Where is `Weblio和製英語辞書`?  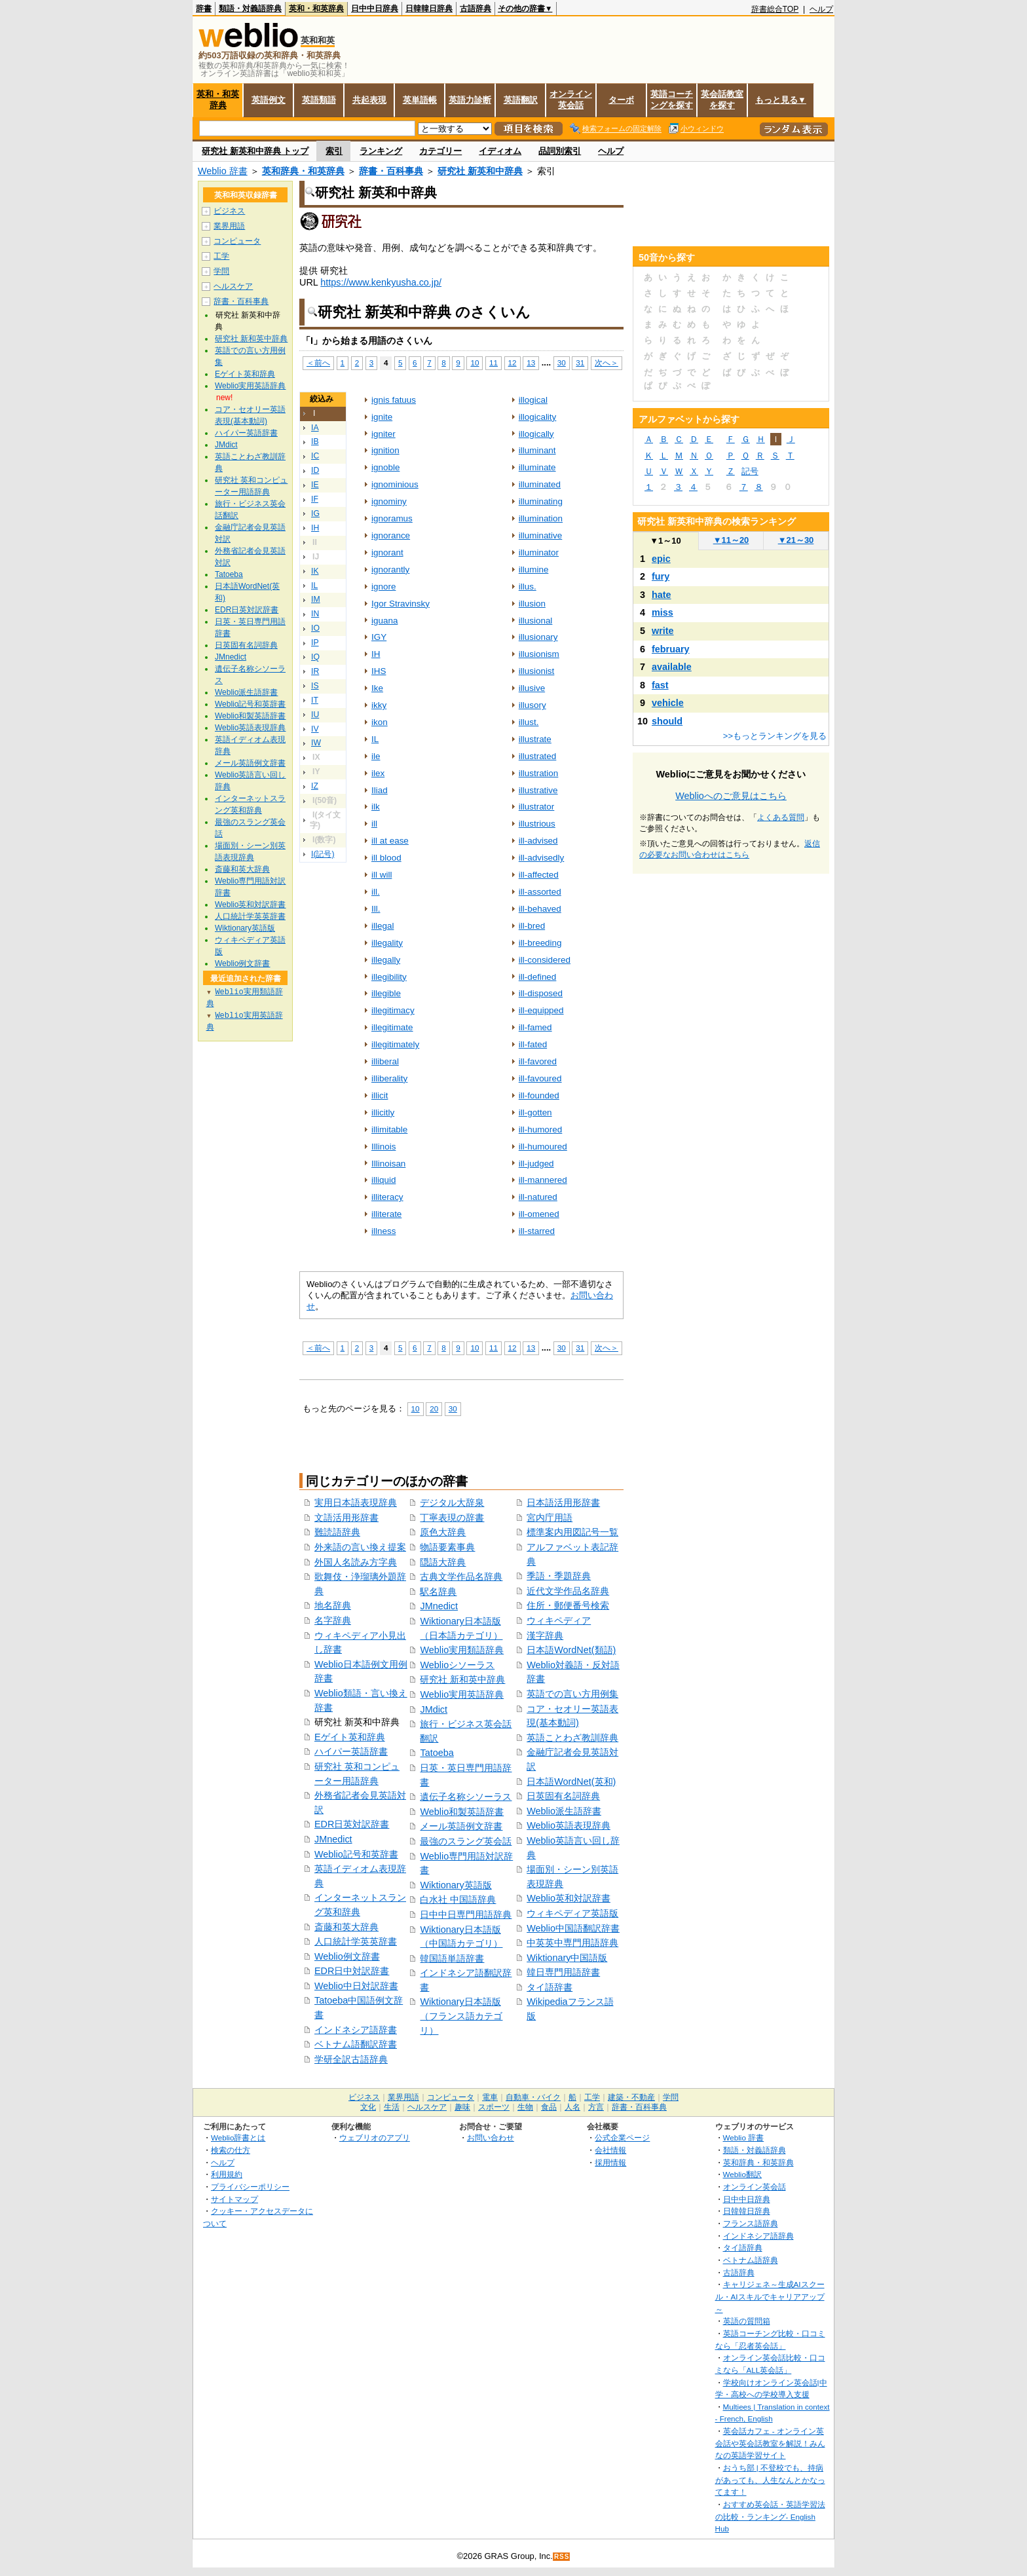 Weblio和製英語辞書 is located at coordinates (462, 1811).